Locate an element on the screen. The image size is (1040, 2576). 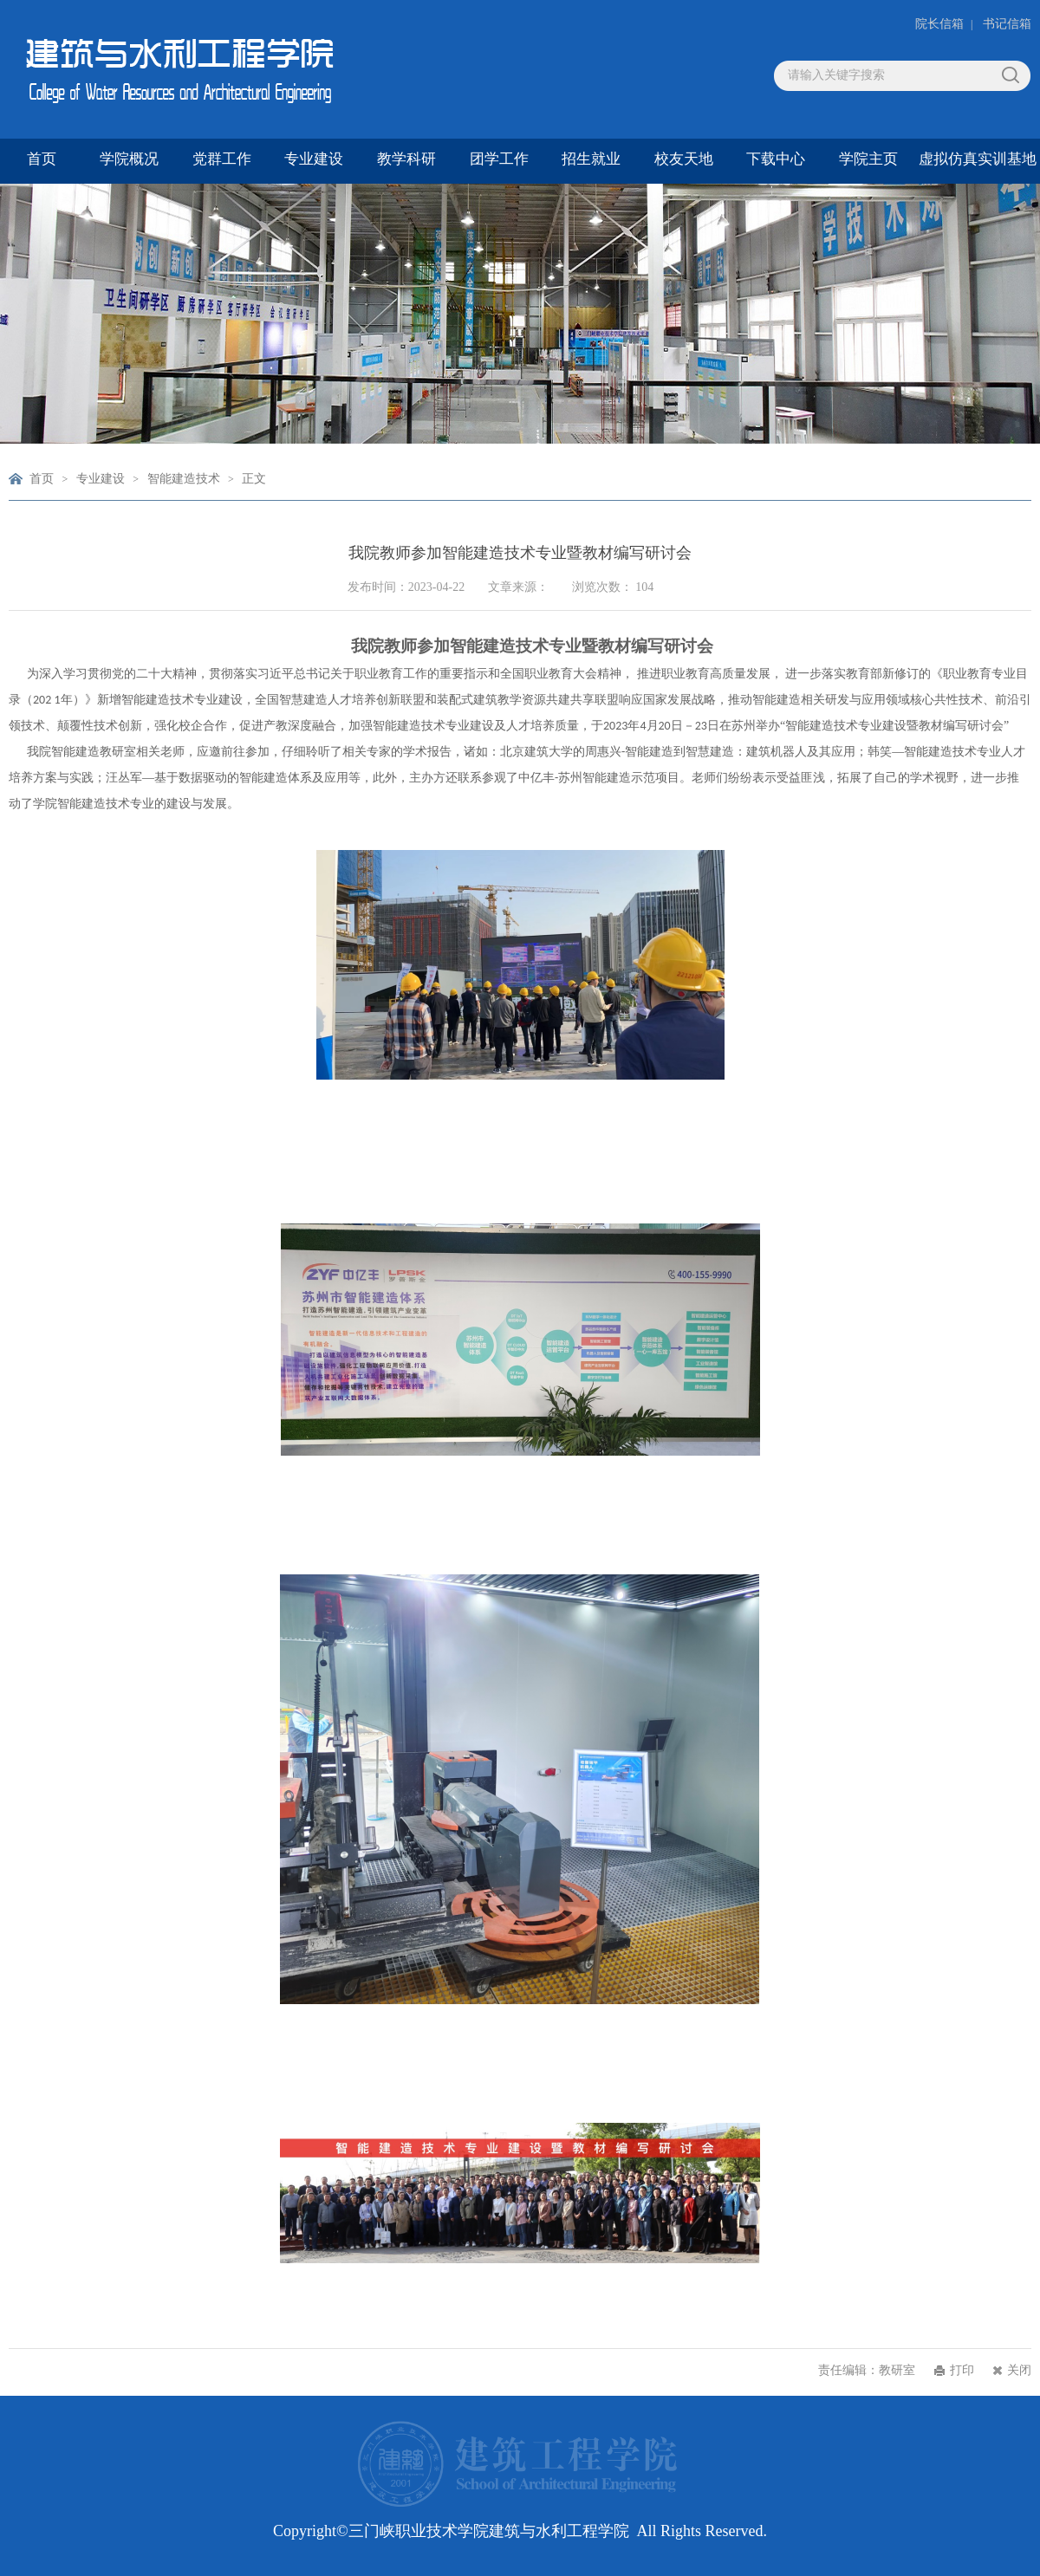
院长信箱 is located at coordinates (939, 23).